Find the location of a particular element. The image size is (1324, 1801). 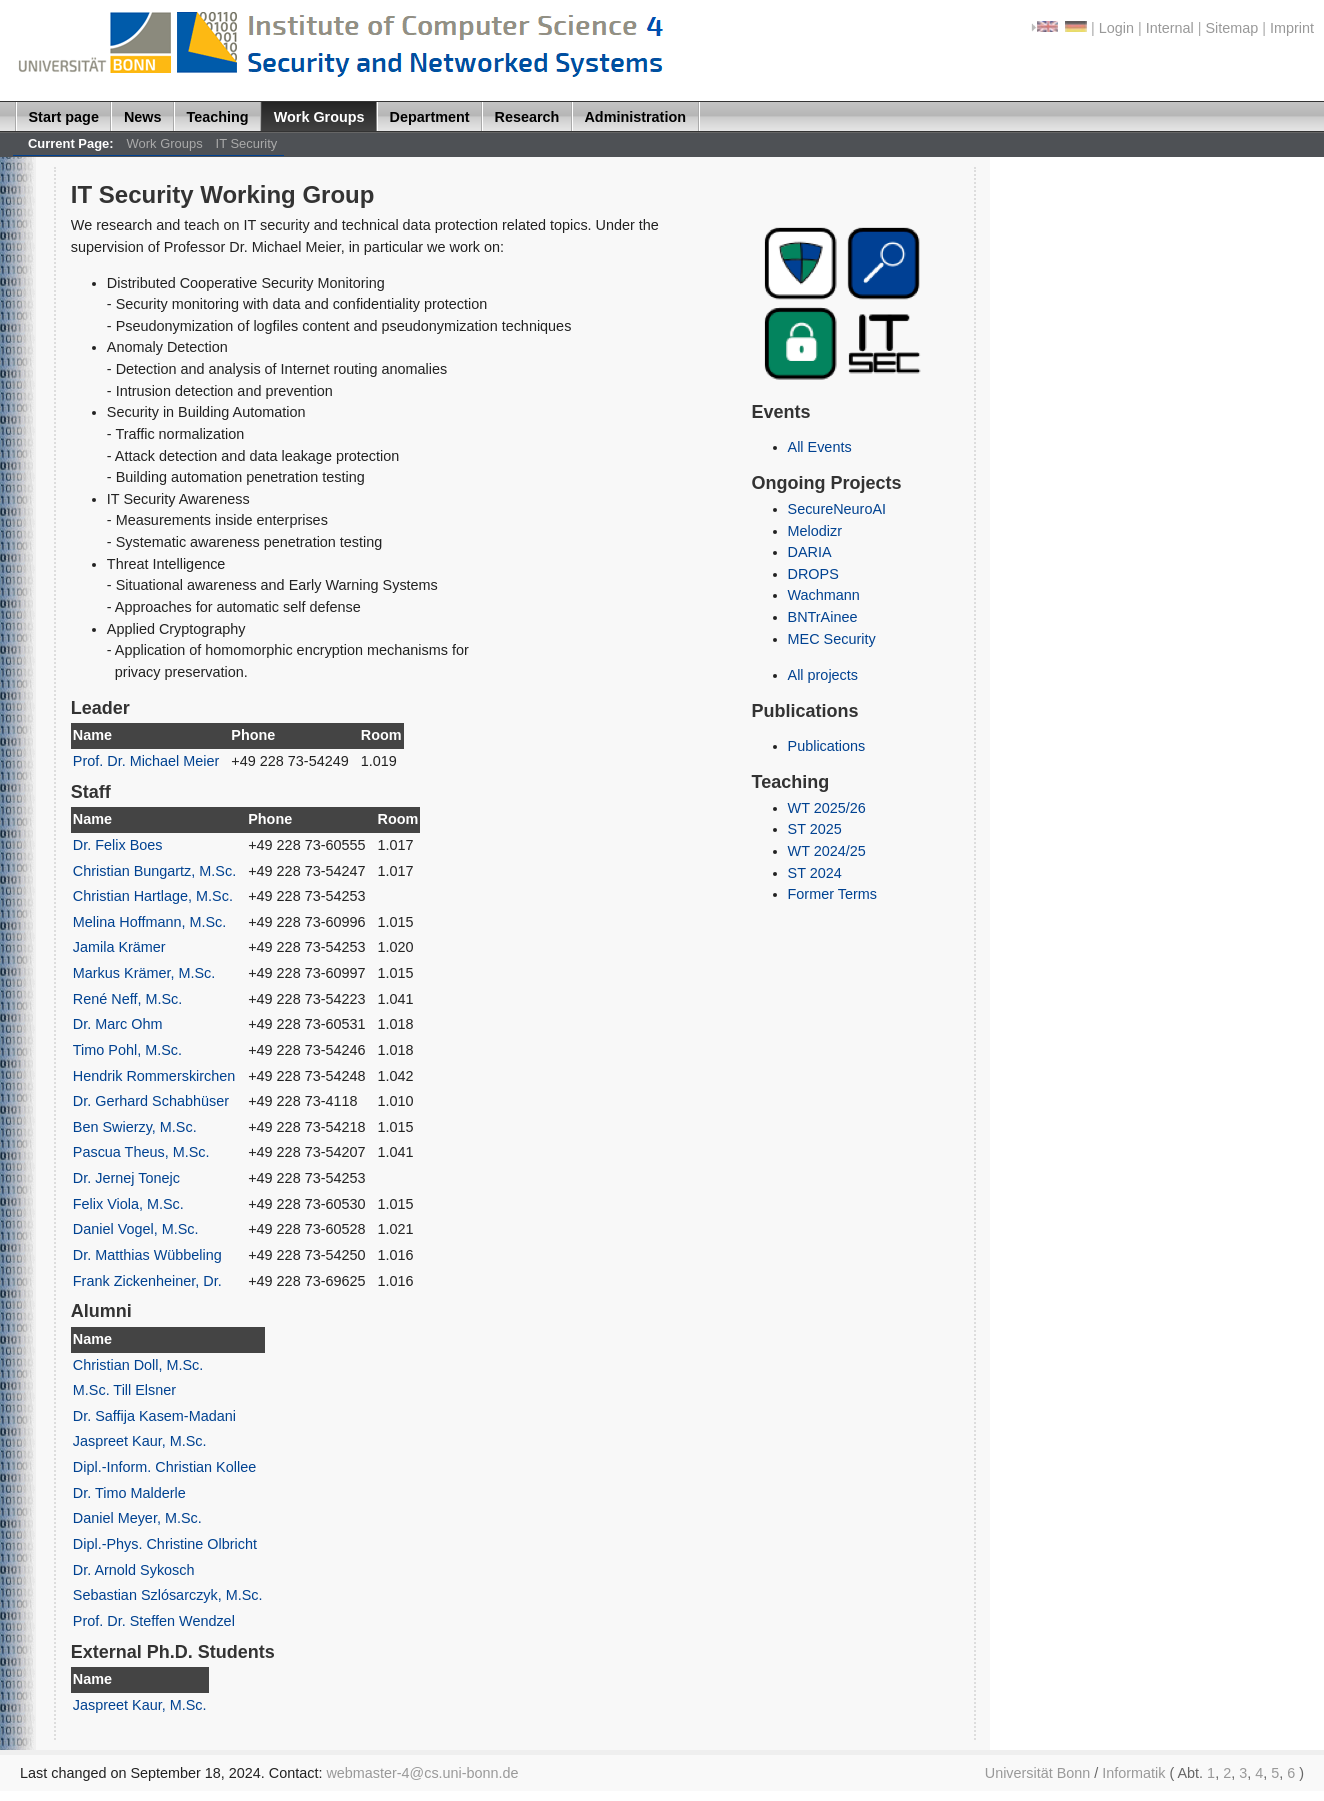

Sitemap is located at coordinates (1231, 28).